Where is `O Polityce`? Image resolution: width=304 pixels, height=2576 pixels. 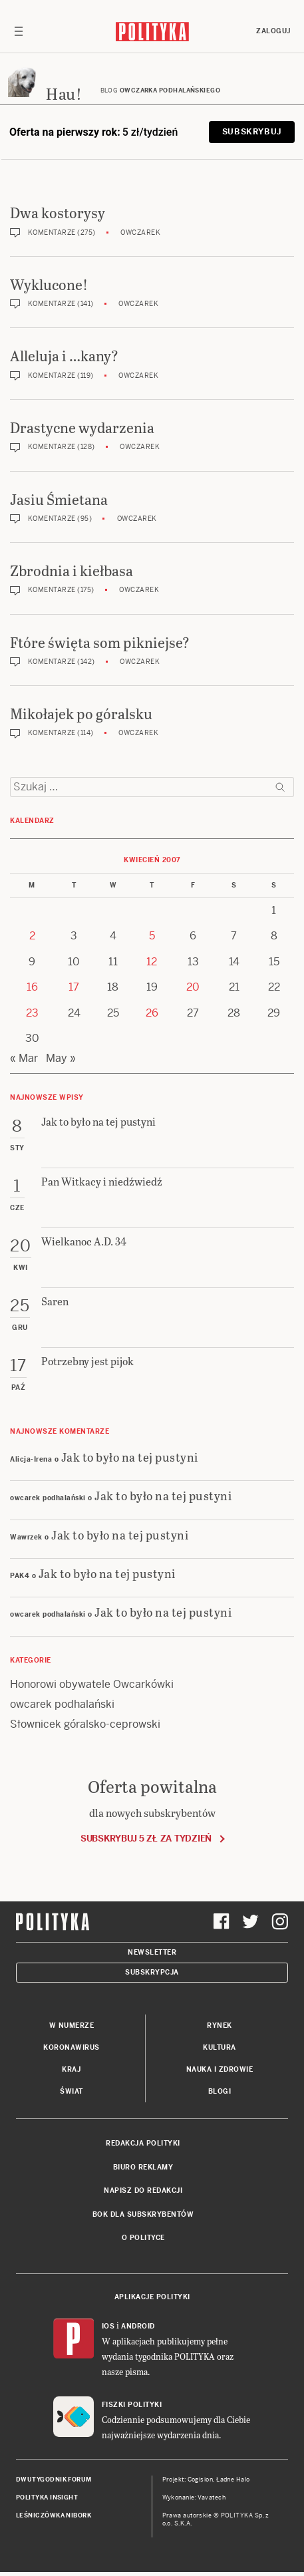
O Polityce is located at coordinates (143, 2237).